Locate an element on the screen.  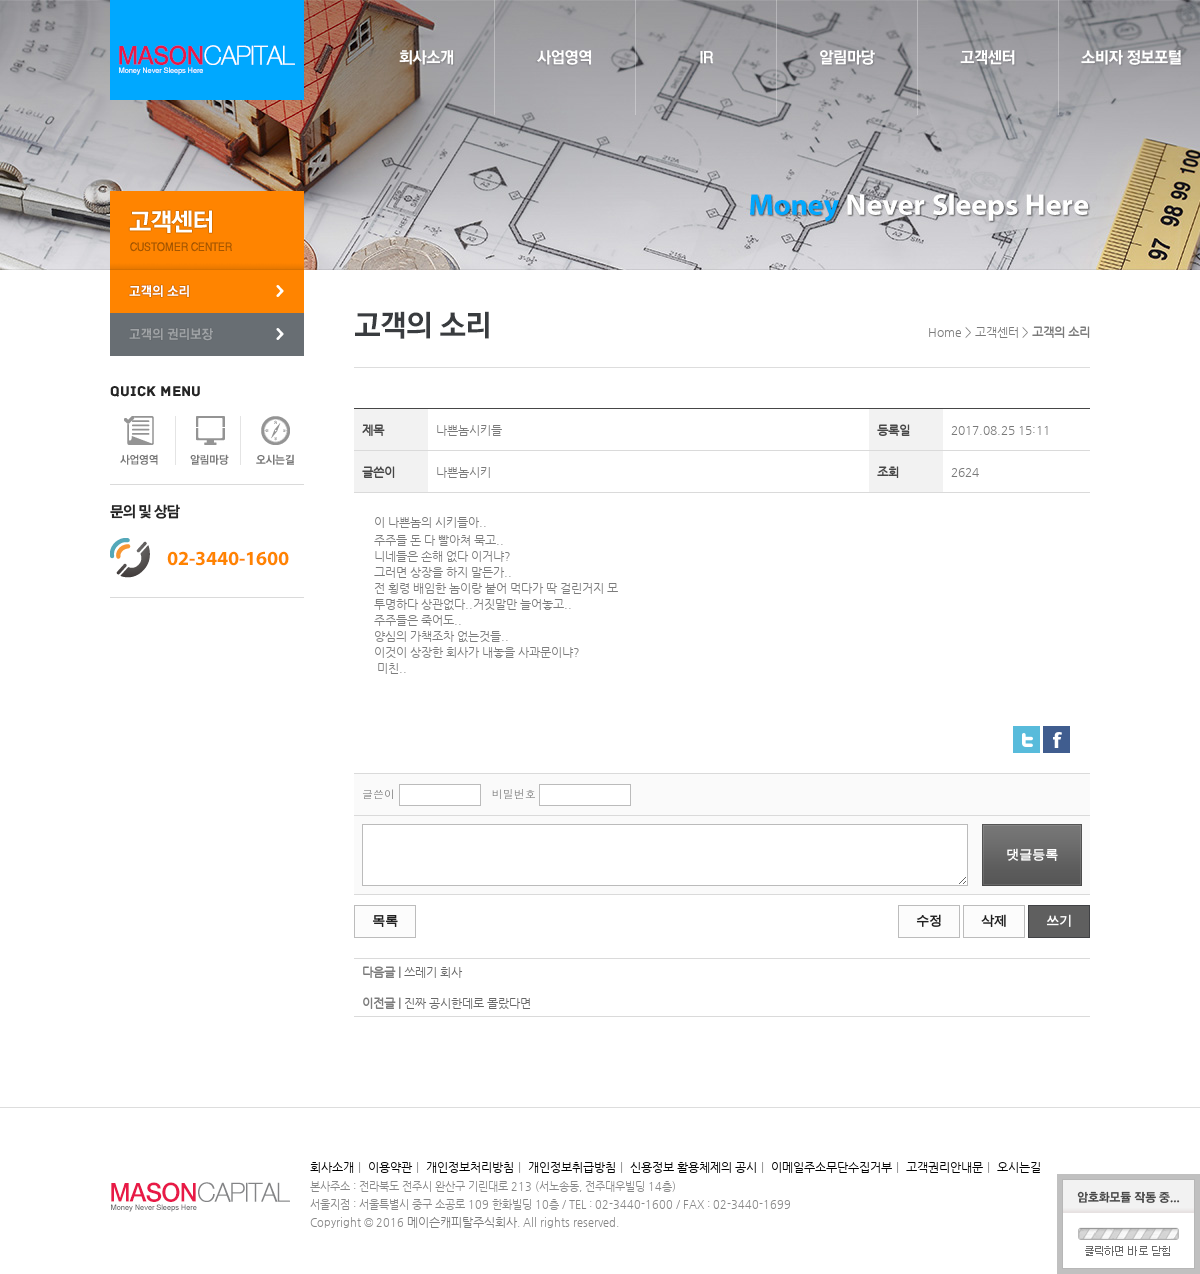
댓글등록 is located at coordinates (1032, 854).